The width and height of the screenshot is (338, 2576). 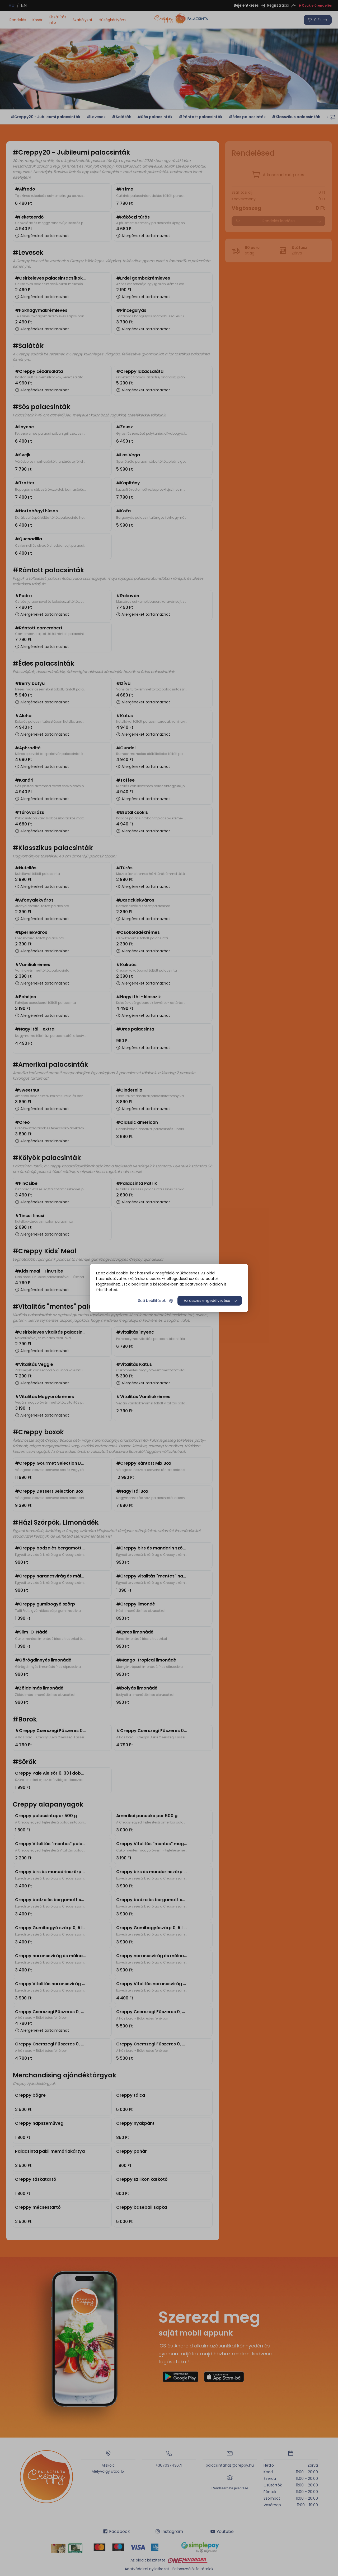 What do you see at coordinates (18, 19) in the screenshot?
I see `Rendelés` at bounding box center [18, 19].